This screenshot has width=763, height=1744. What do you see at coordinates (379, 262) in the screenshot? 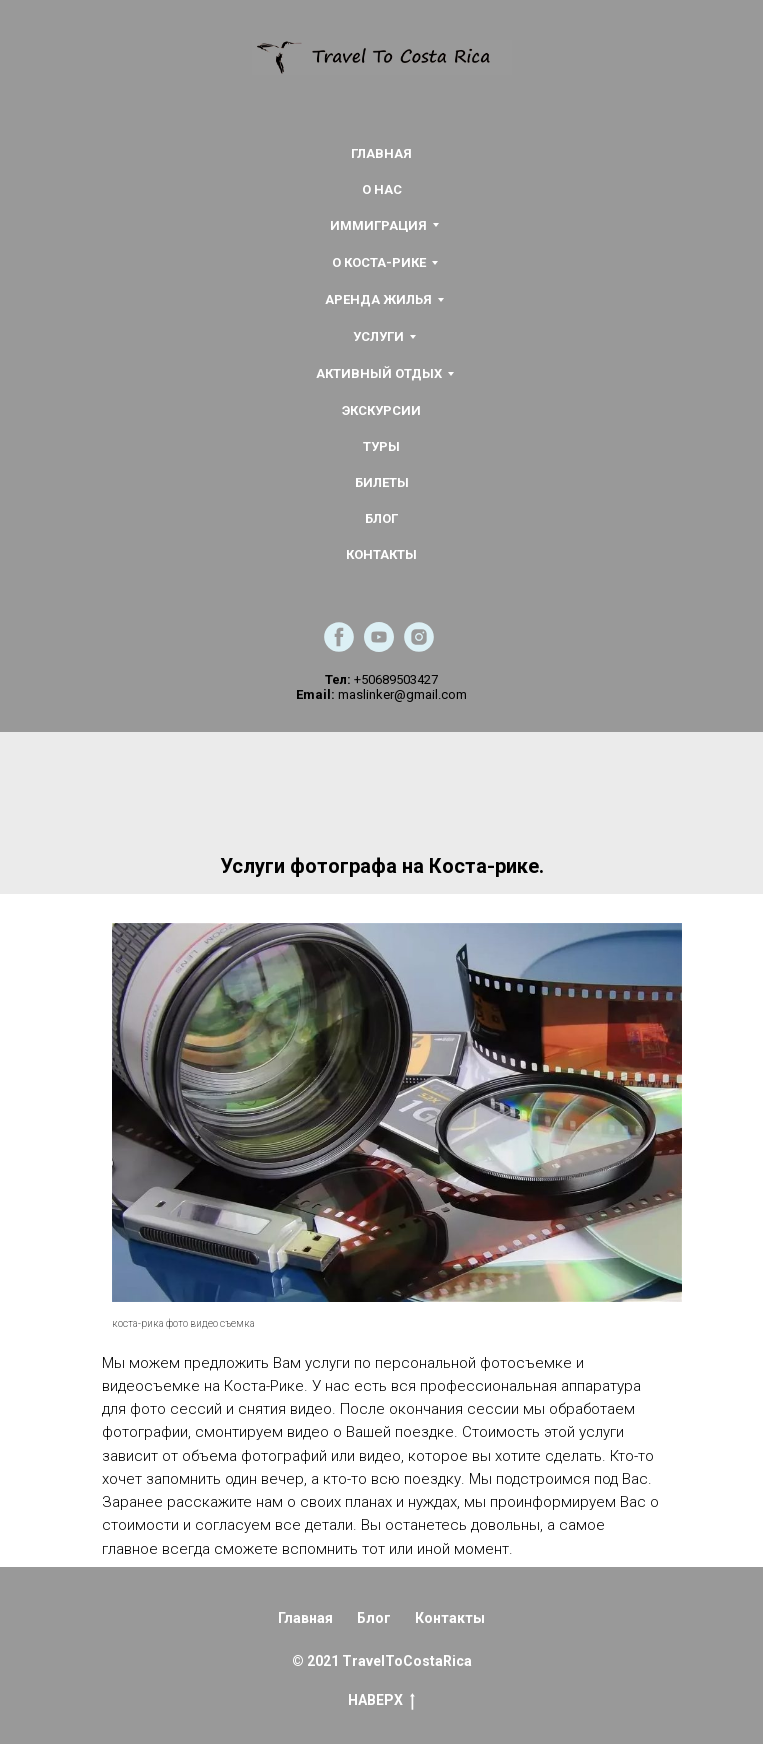
I see `О КОСТА-РИКЕ` at bounding box center [379, 262].